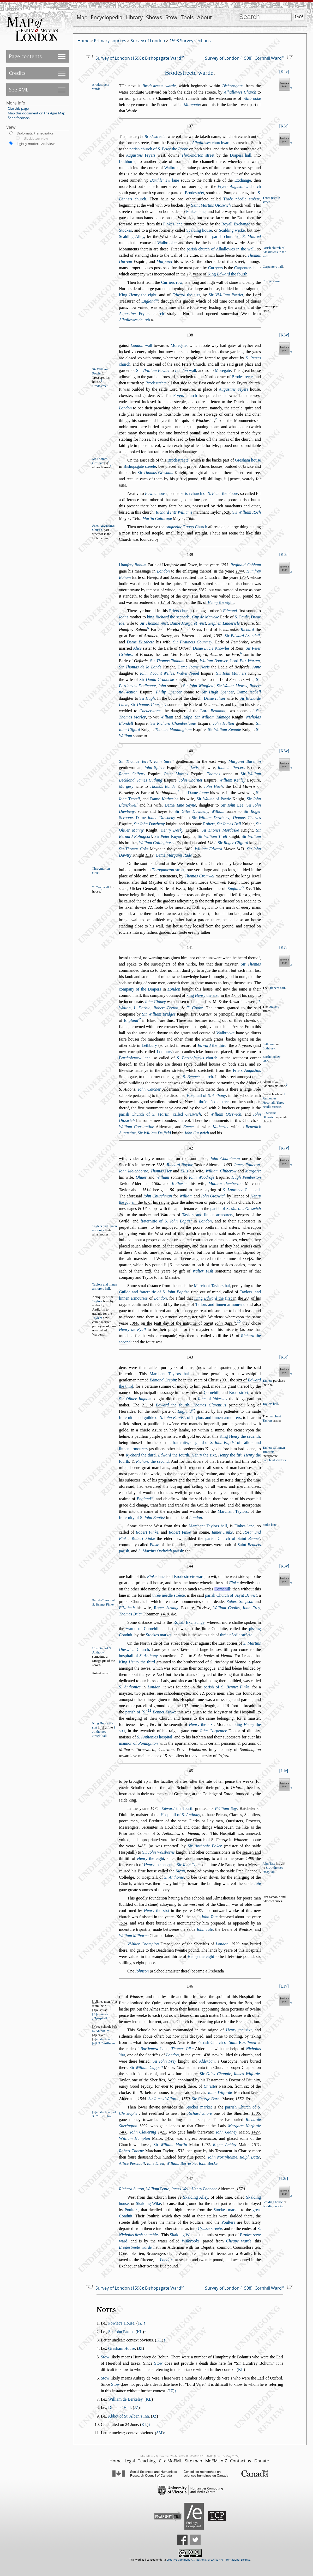 This screenshot has width=313, height=2576. Describe the element at coordinates (147, 1532) in the screenshot. I see `Robert Finke` at that location.